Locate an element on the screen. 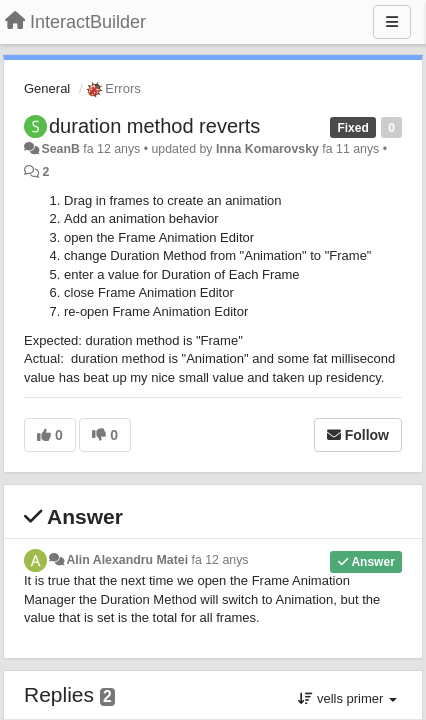 This screenshot has width=426, height=720. Alin Alexandru Matei is located at coordinates (127, 560).